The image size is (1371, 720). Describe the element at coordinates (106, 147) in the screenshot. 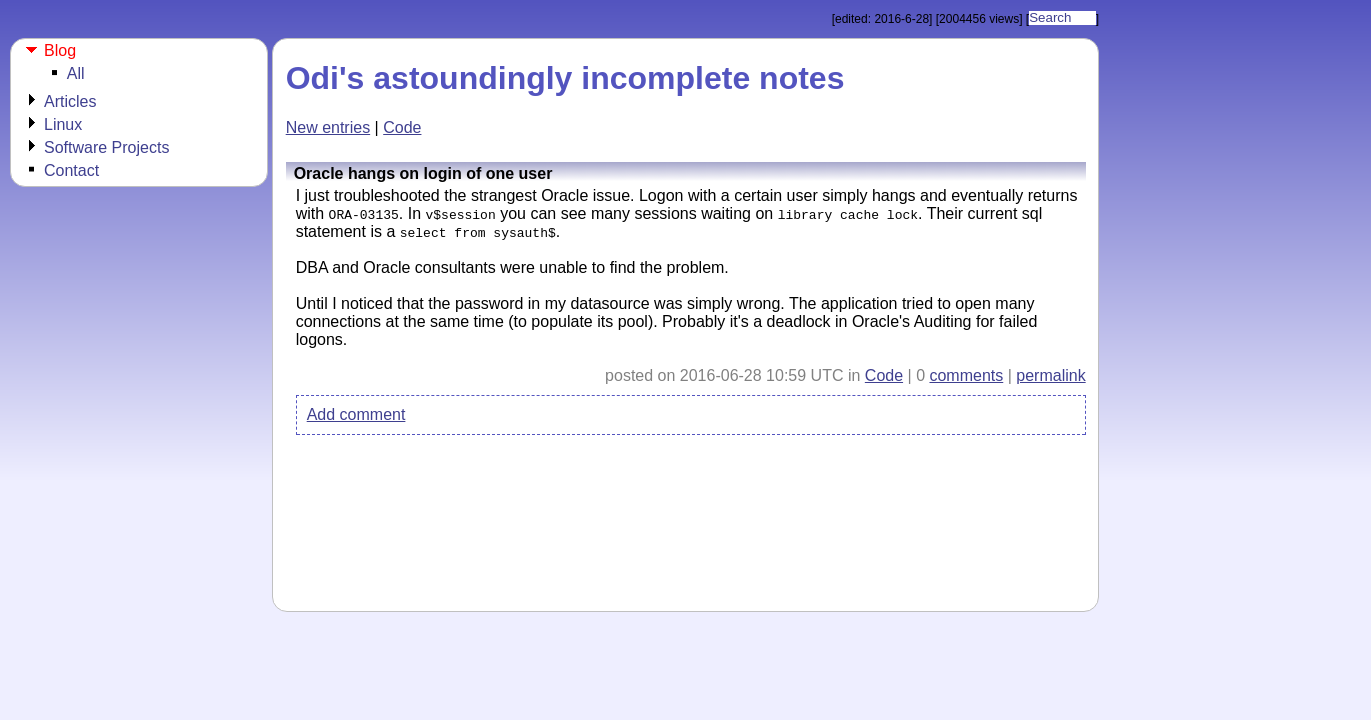

I see `Software Projects` at that location.